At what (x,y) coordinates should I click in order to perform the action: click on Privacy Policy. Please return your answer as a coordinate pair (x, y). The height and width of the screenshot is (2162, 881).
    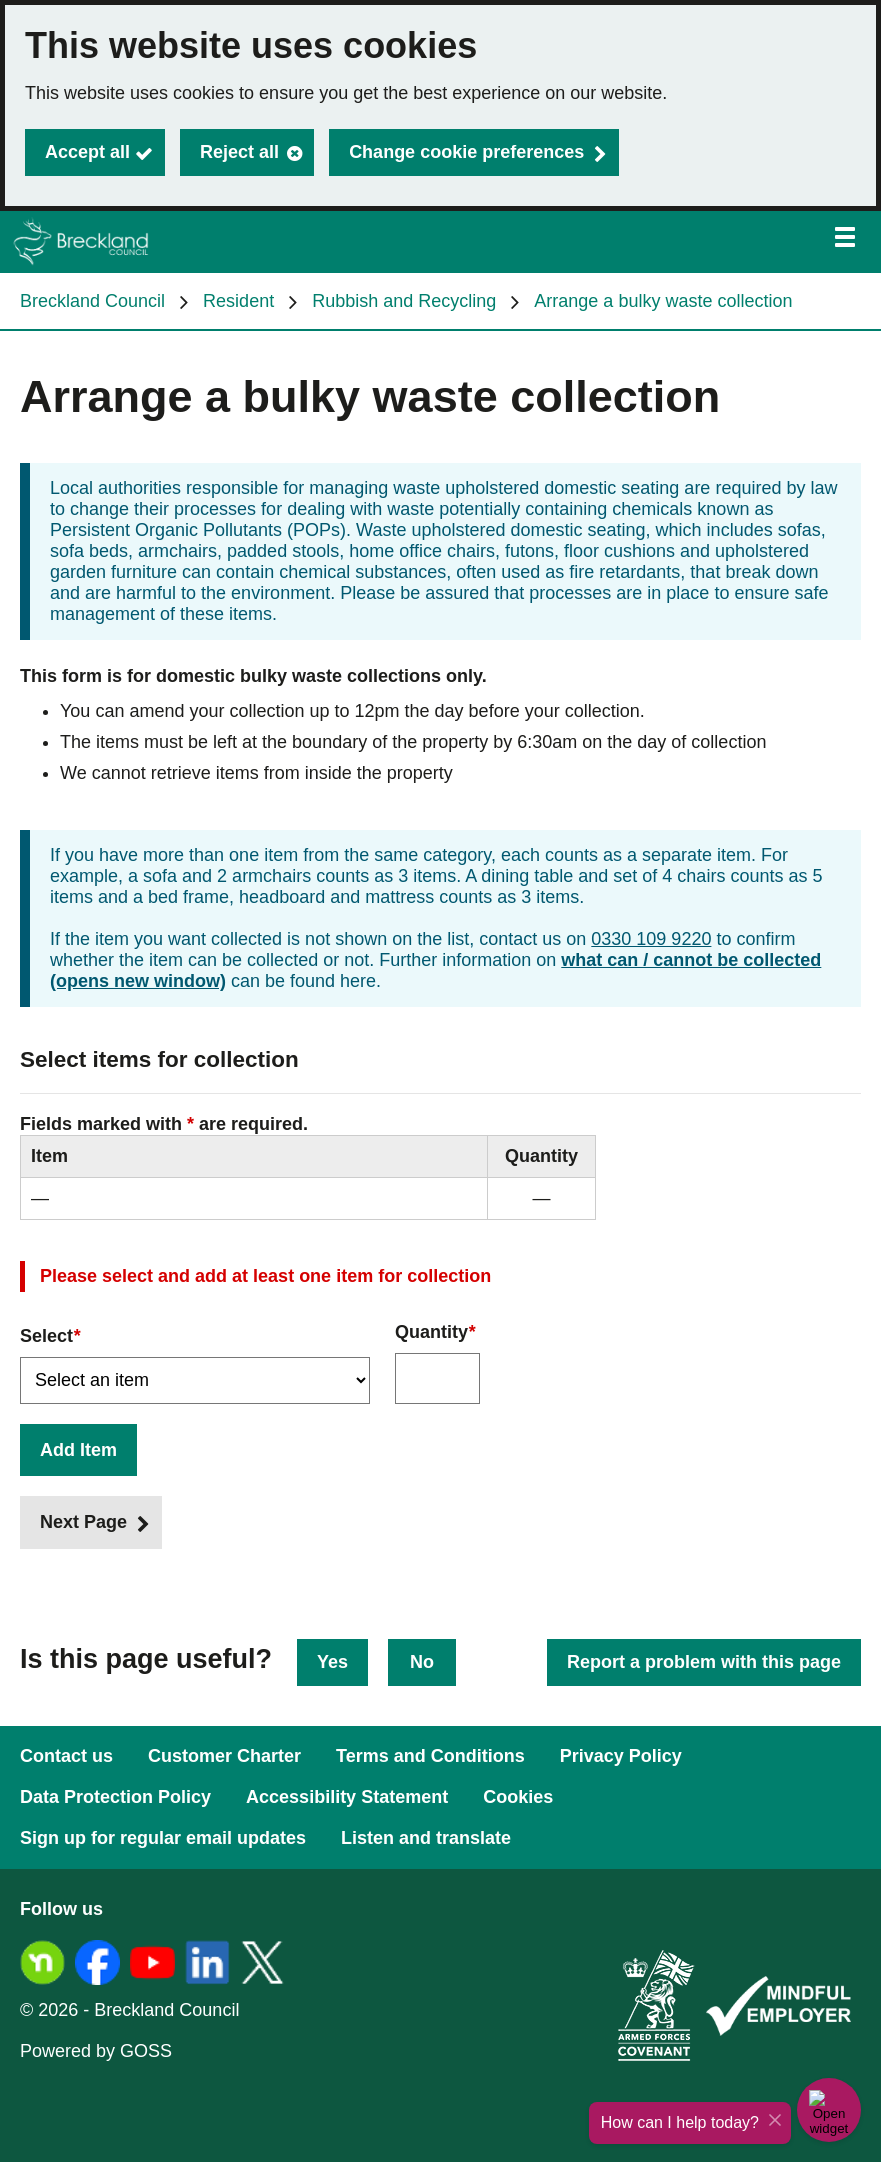
    Looking at the image, I should click on (621, 1756).